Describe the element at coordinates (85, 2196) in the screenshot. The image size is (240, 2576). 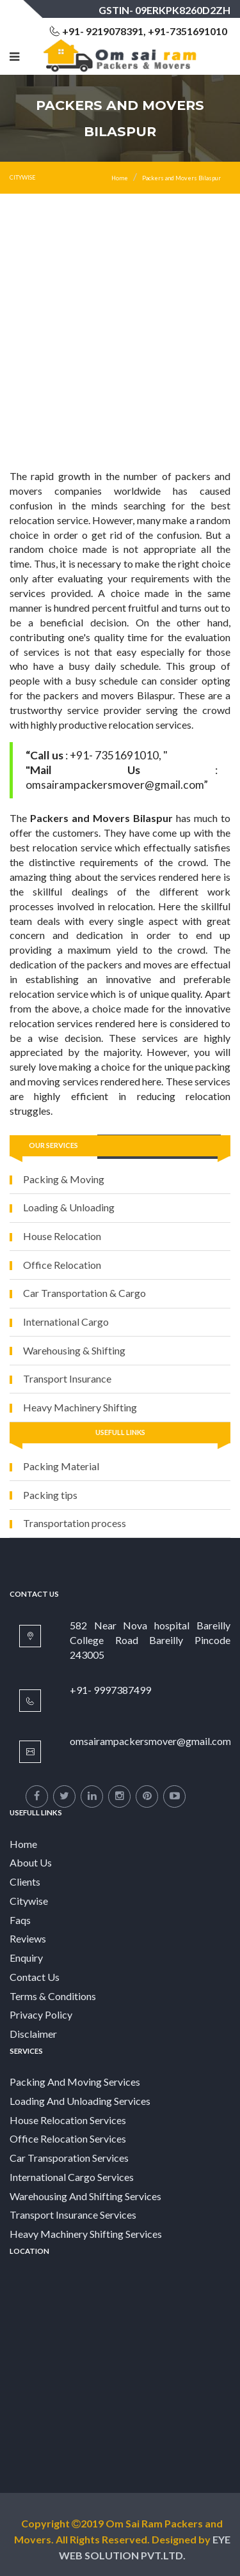
I see `Warehousing And Shifting Services` at that location.